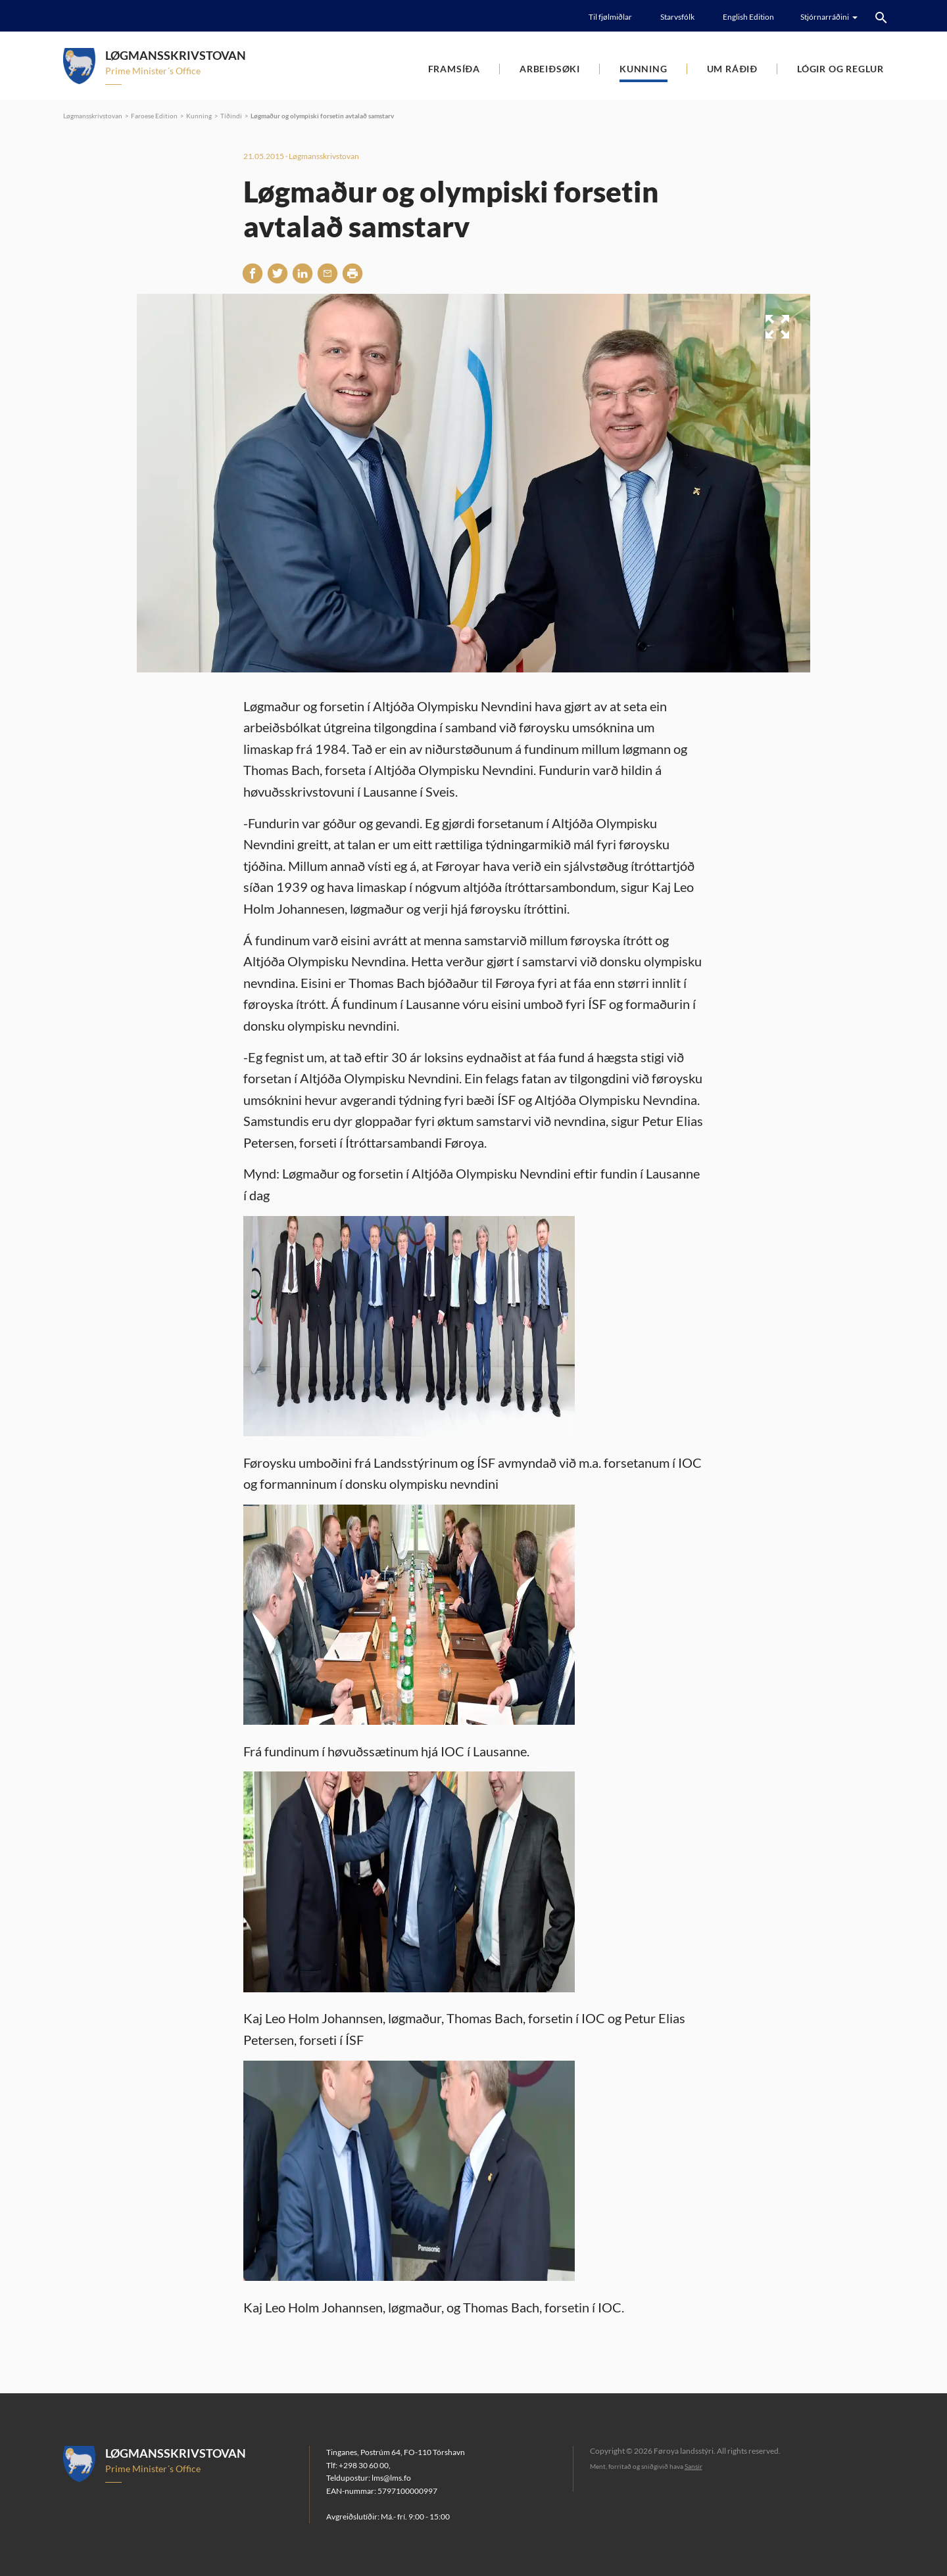  What do you see at coordinates (154, 116) in the screenshot?
I see `Faroese Edition` at bounding box center [154, 116].